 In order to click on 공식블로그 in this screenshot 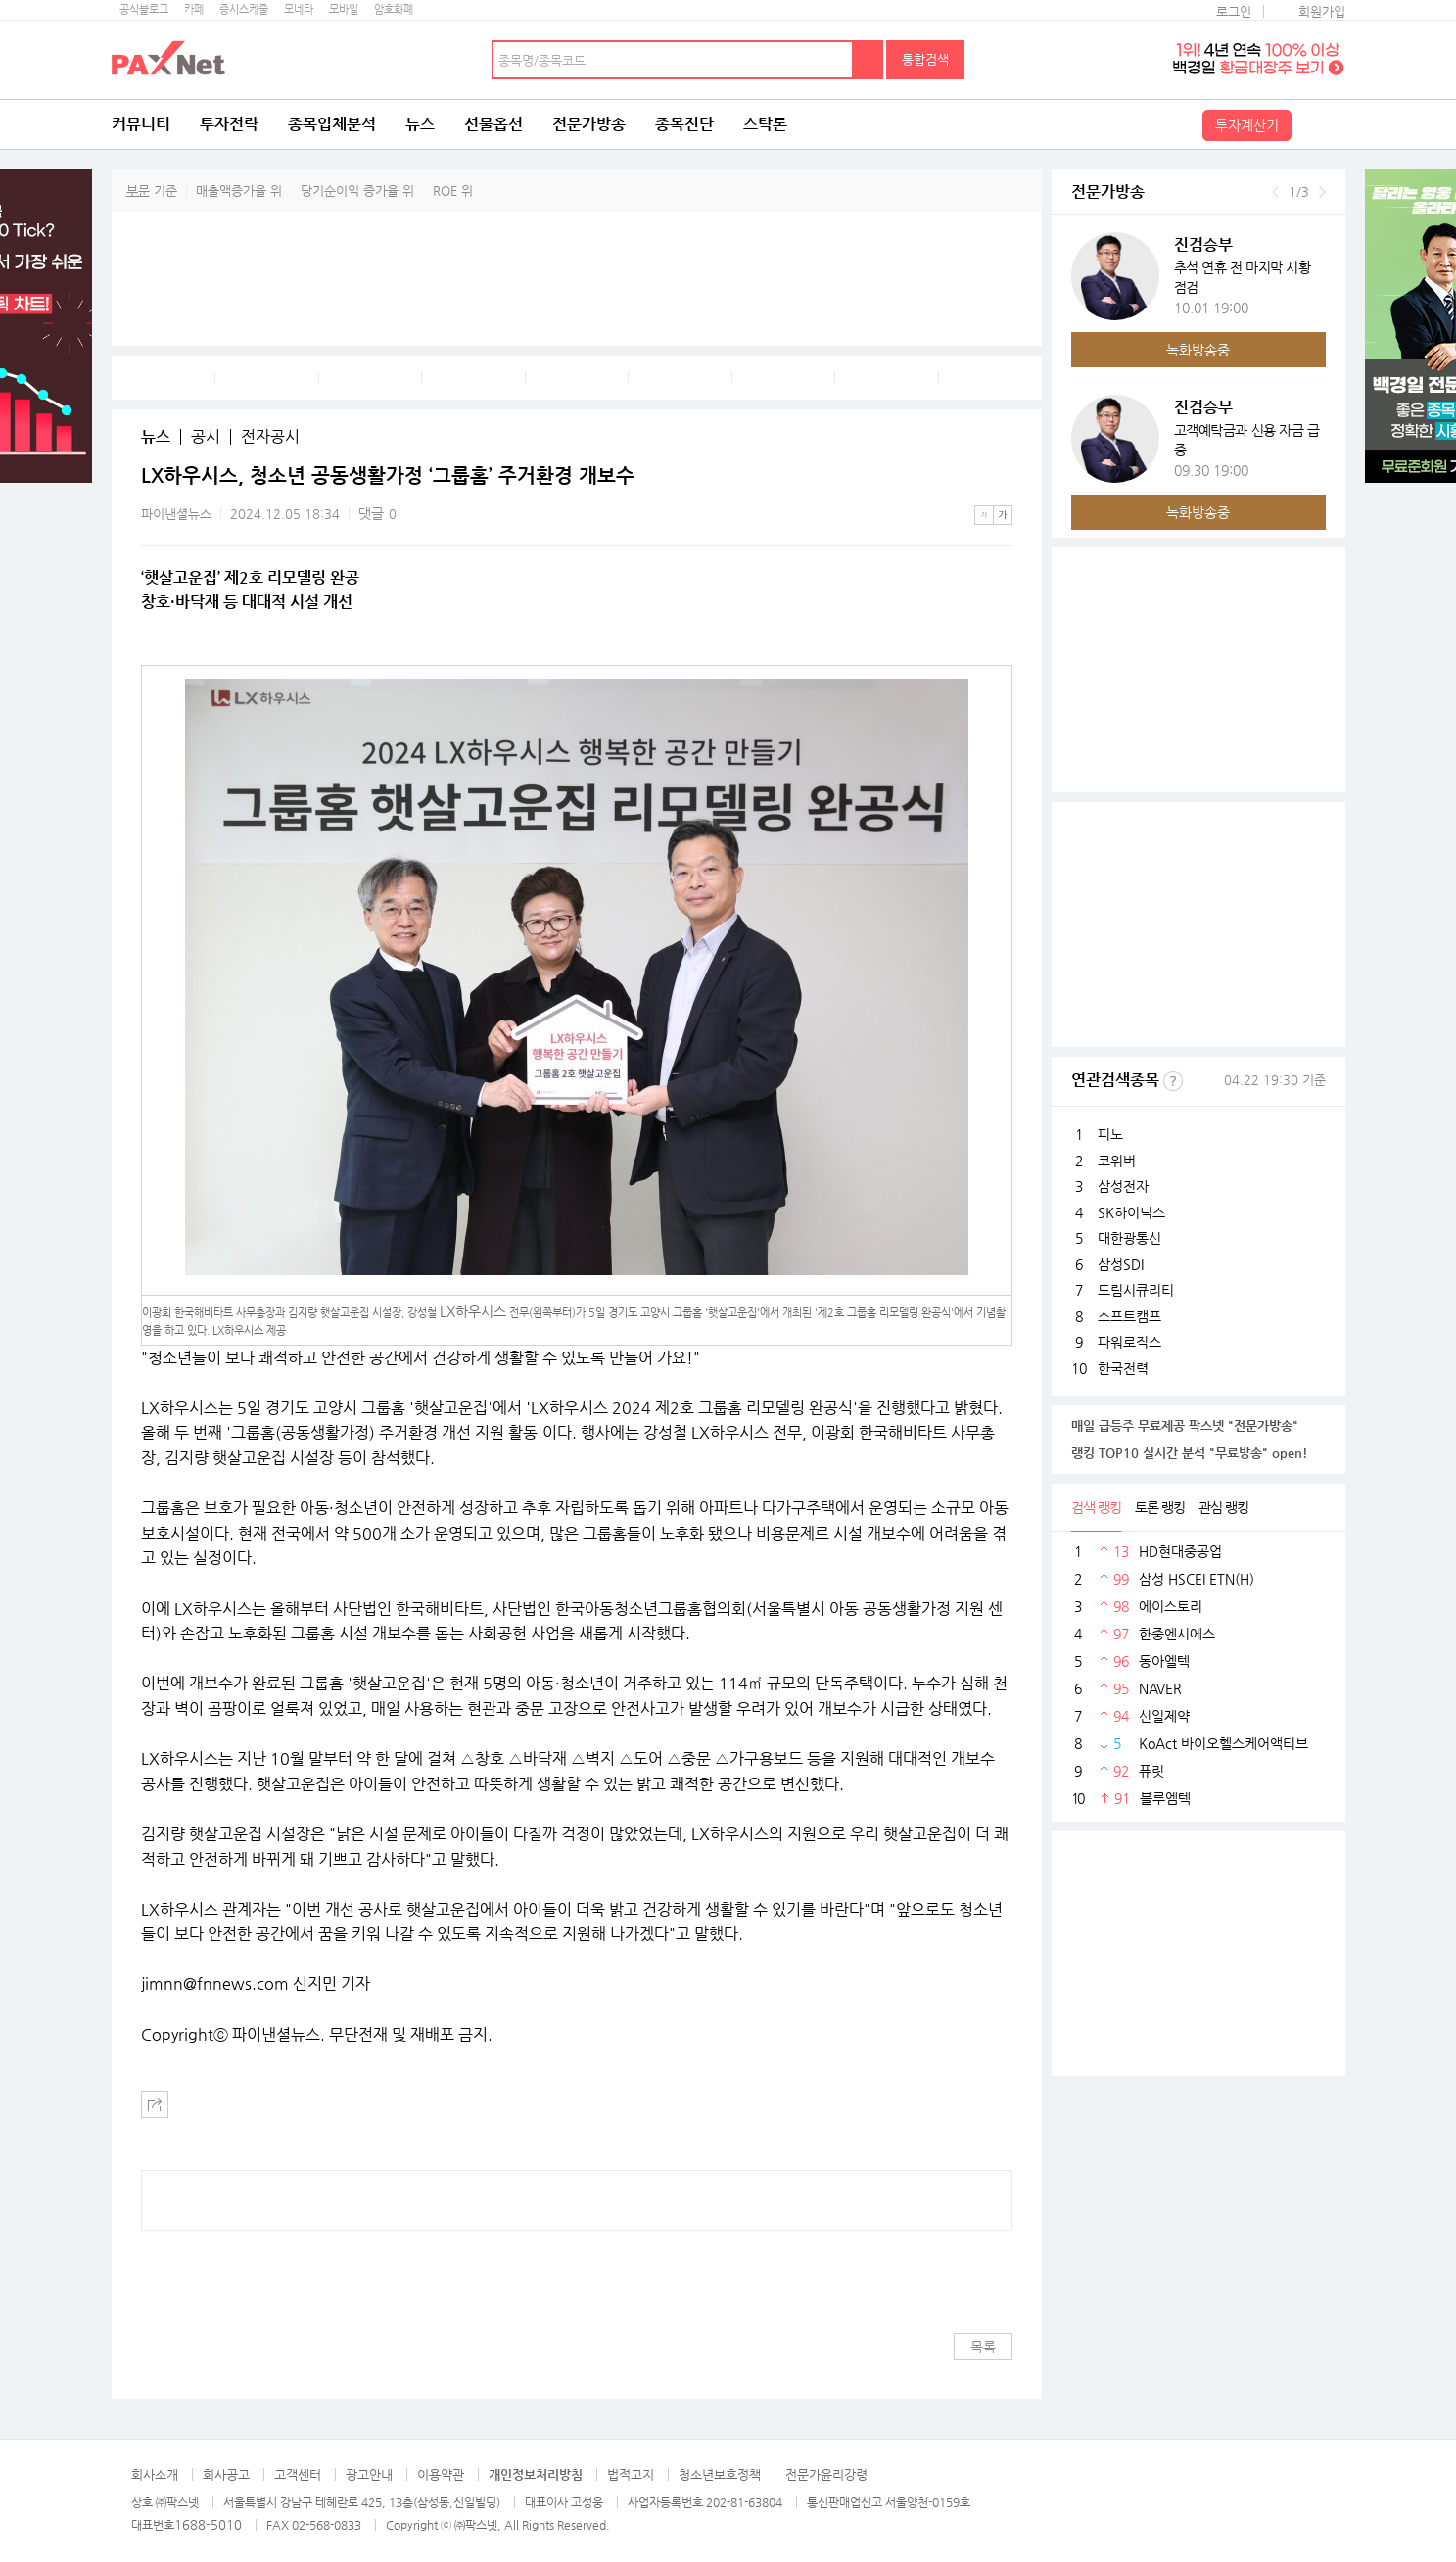, I will do `click(143, 9)`.